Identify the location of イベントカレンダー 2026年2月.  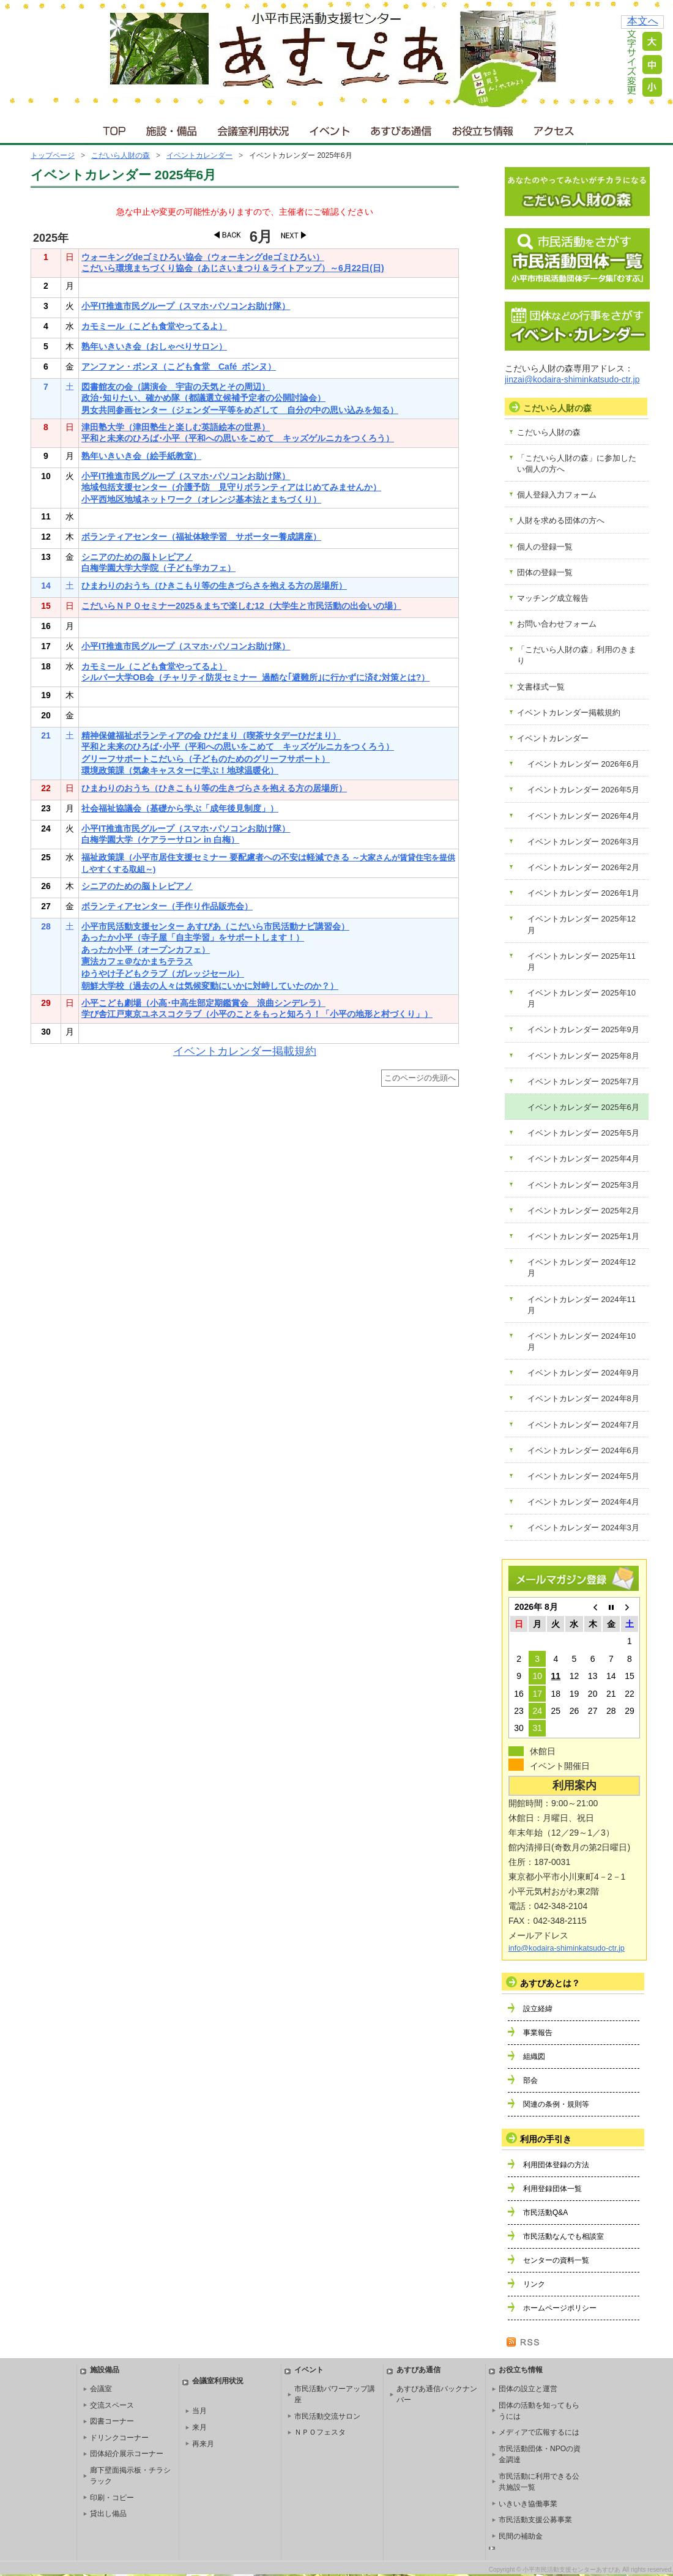
(583, 867).